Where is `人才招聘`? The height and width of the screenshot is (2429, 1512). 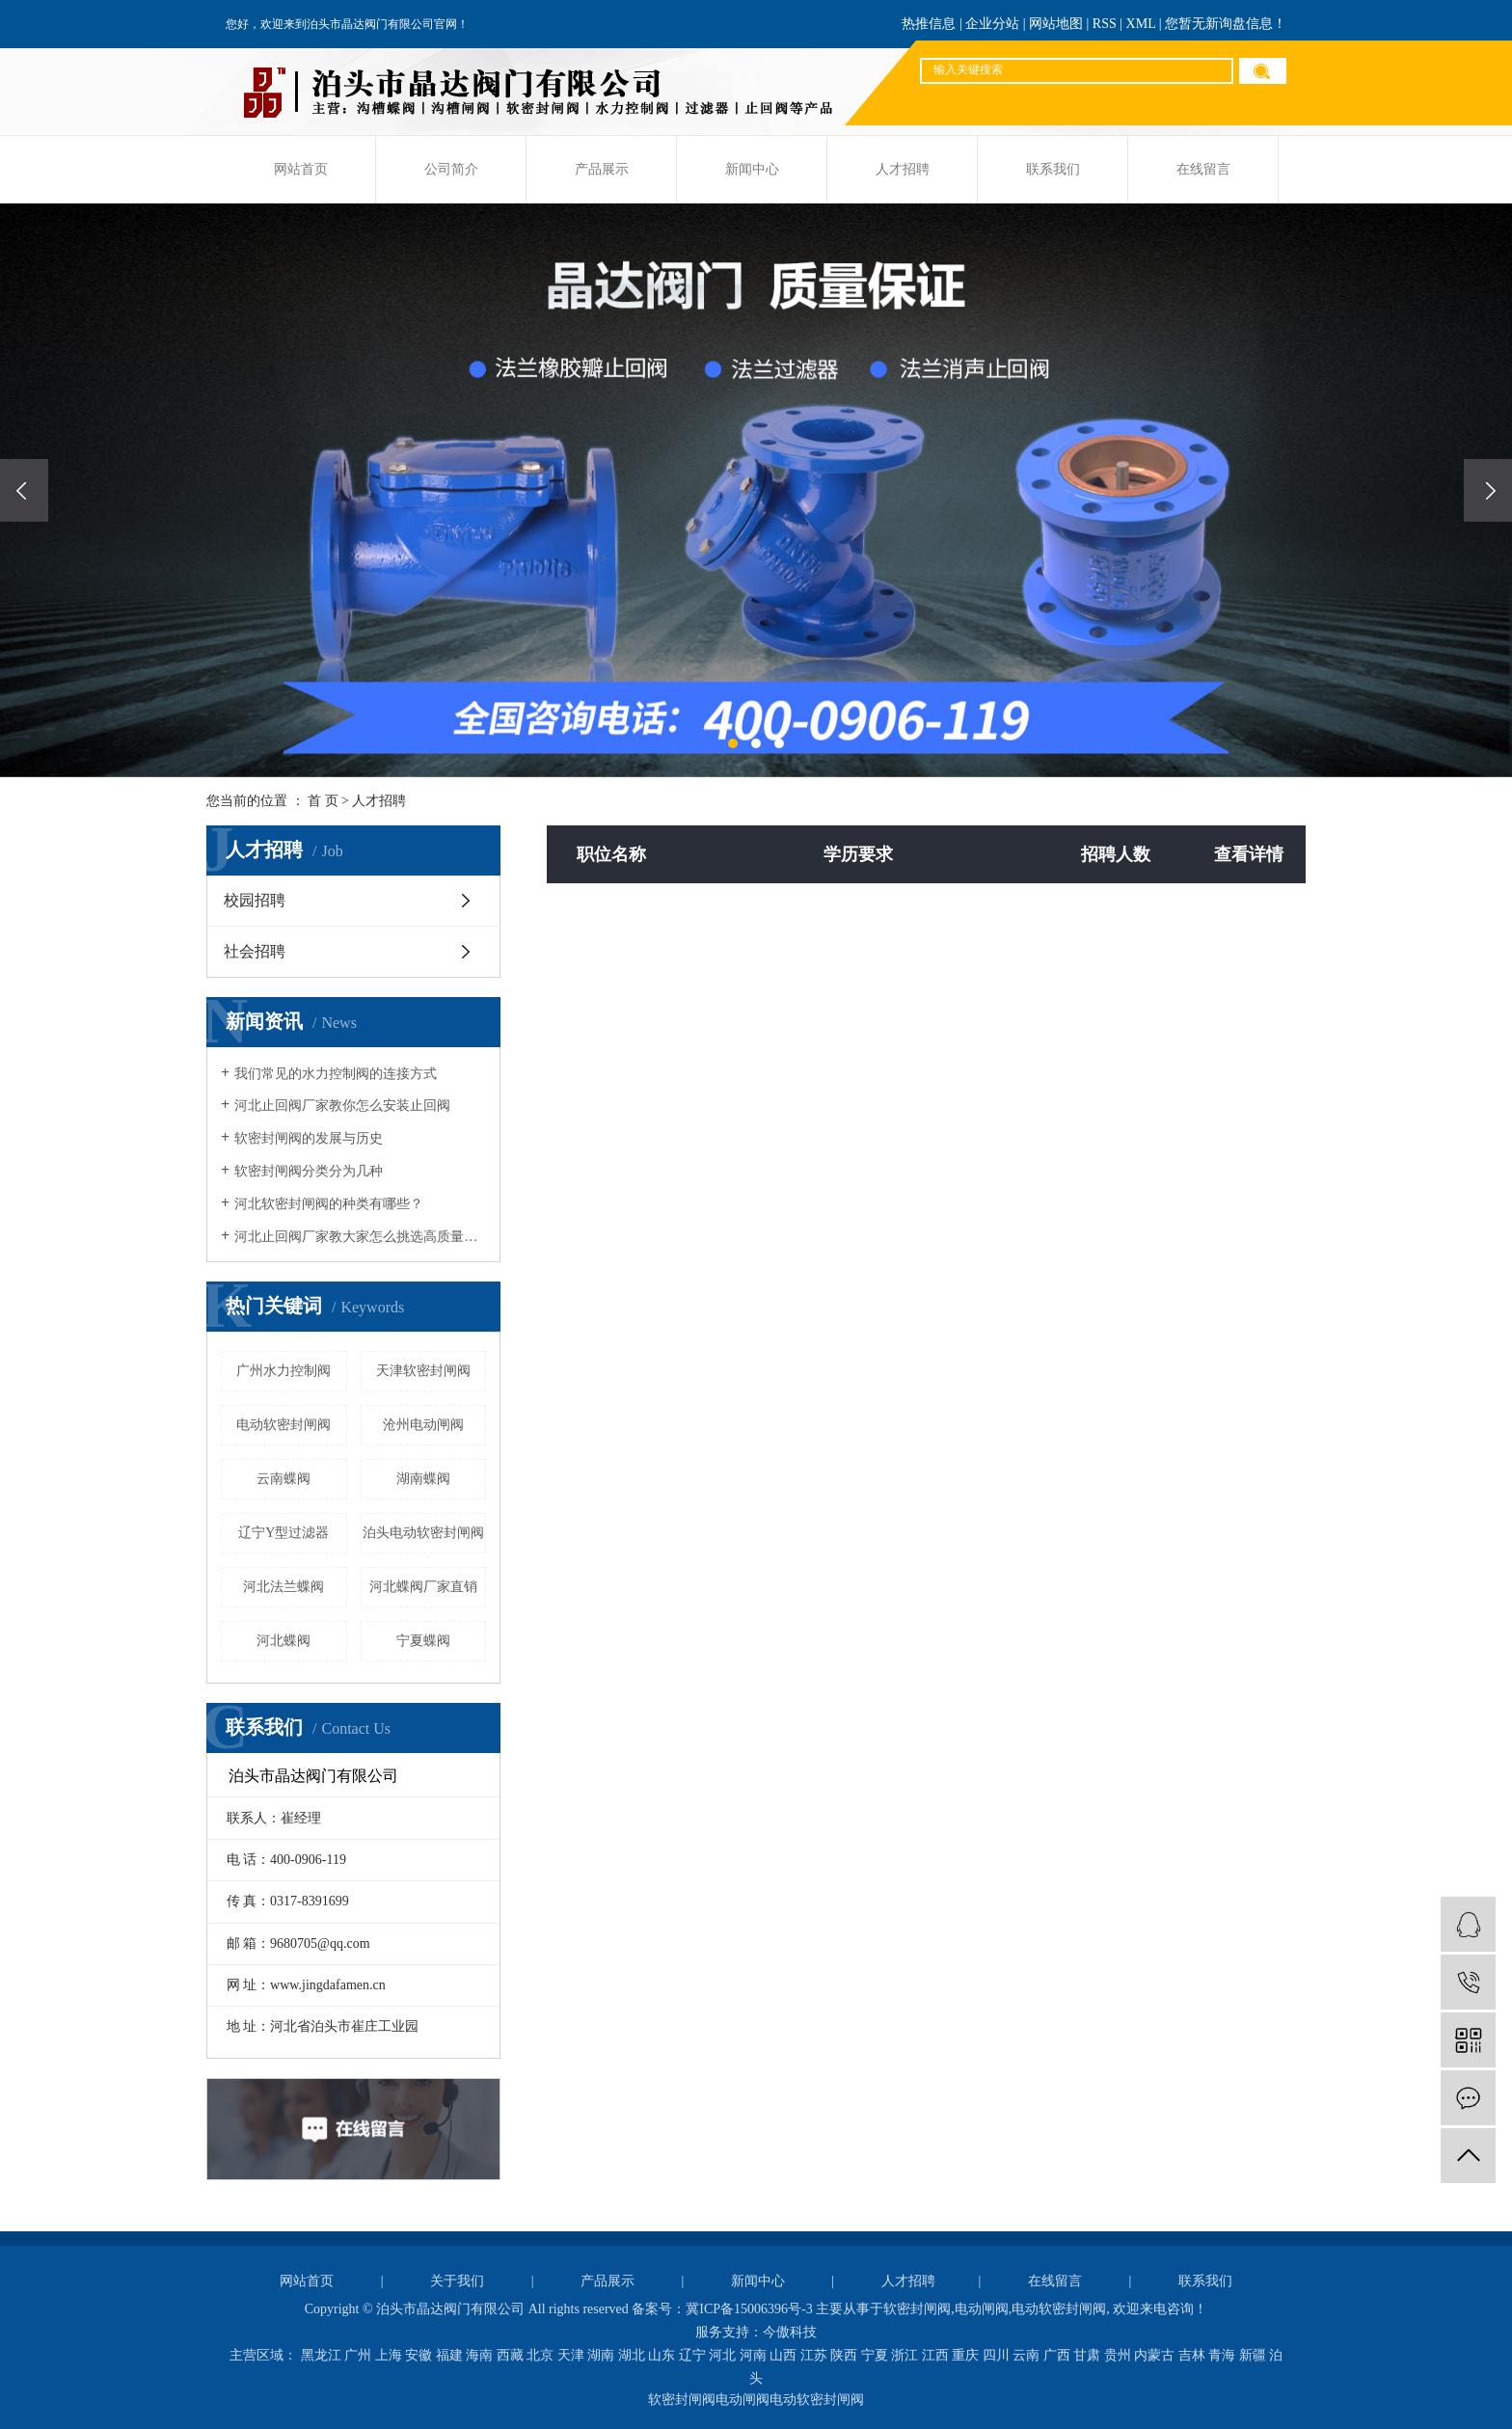 人才招聘 is located at coordinates (903, 169).